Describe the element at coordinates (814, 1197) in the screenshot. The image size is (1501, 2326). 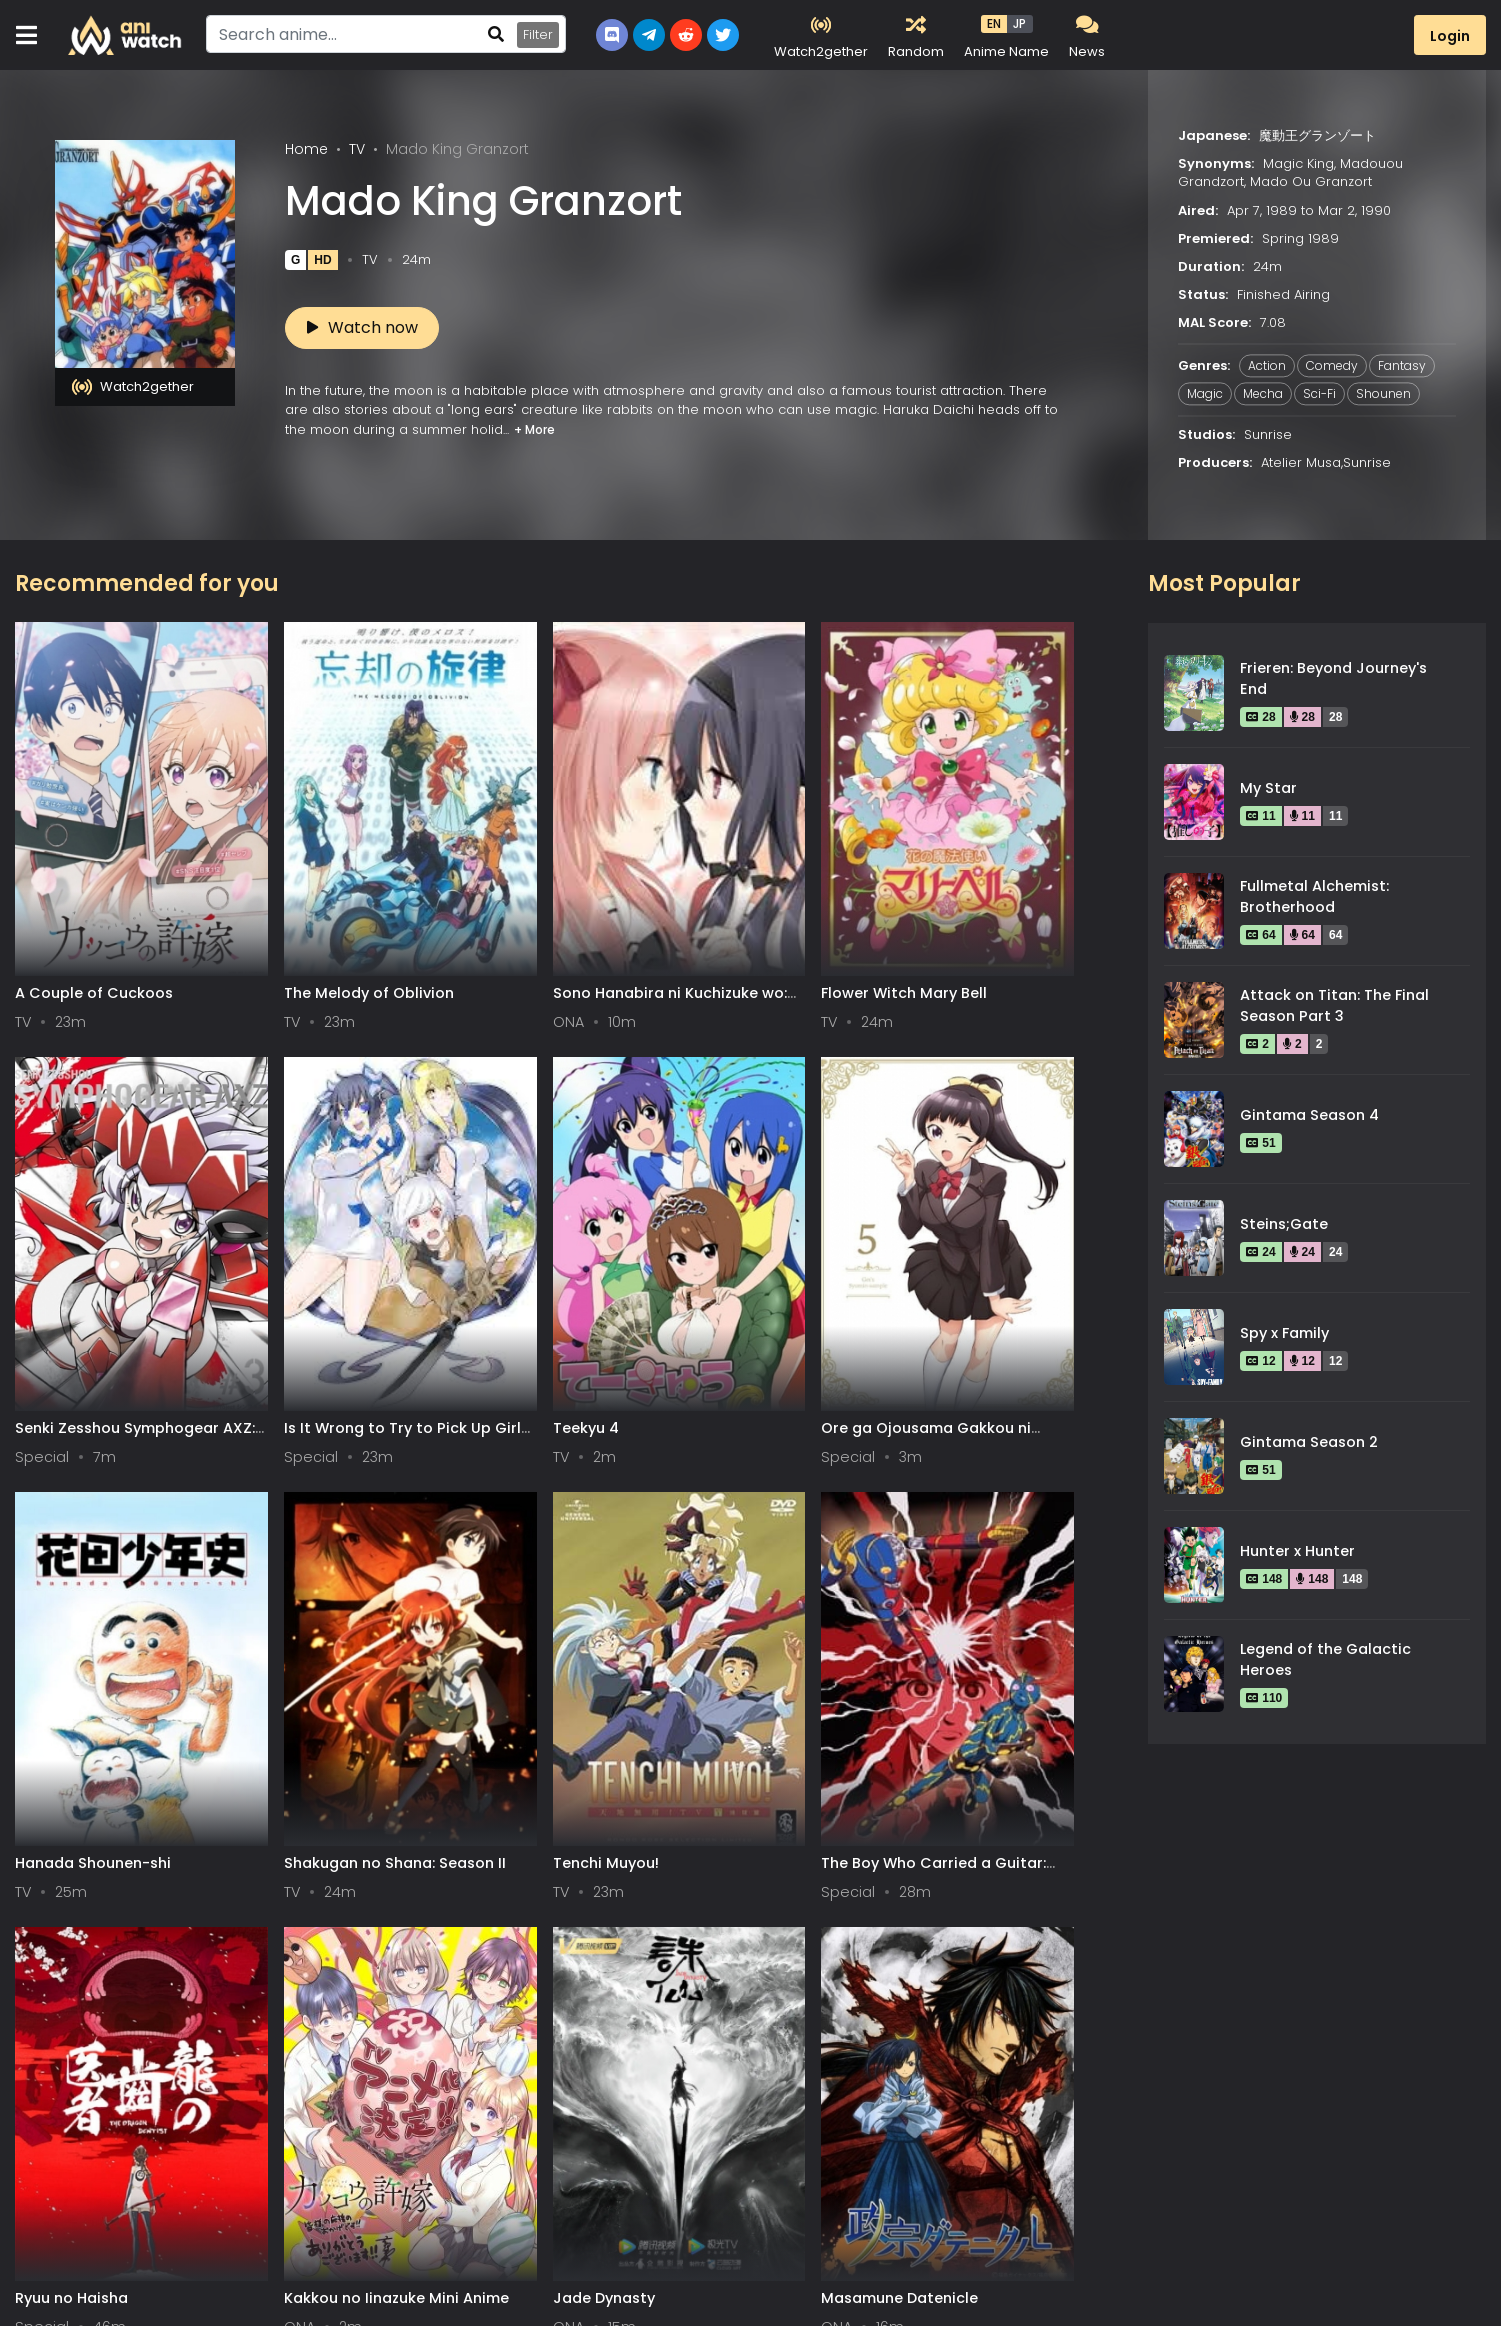
I see `Tenchi Muyou!` at that location.